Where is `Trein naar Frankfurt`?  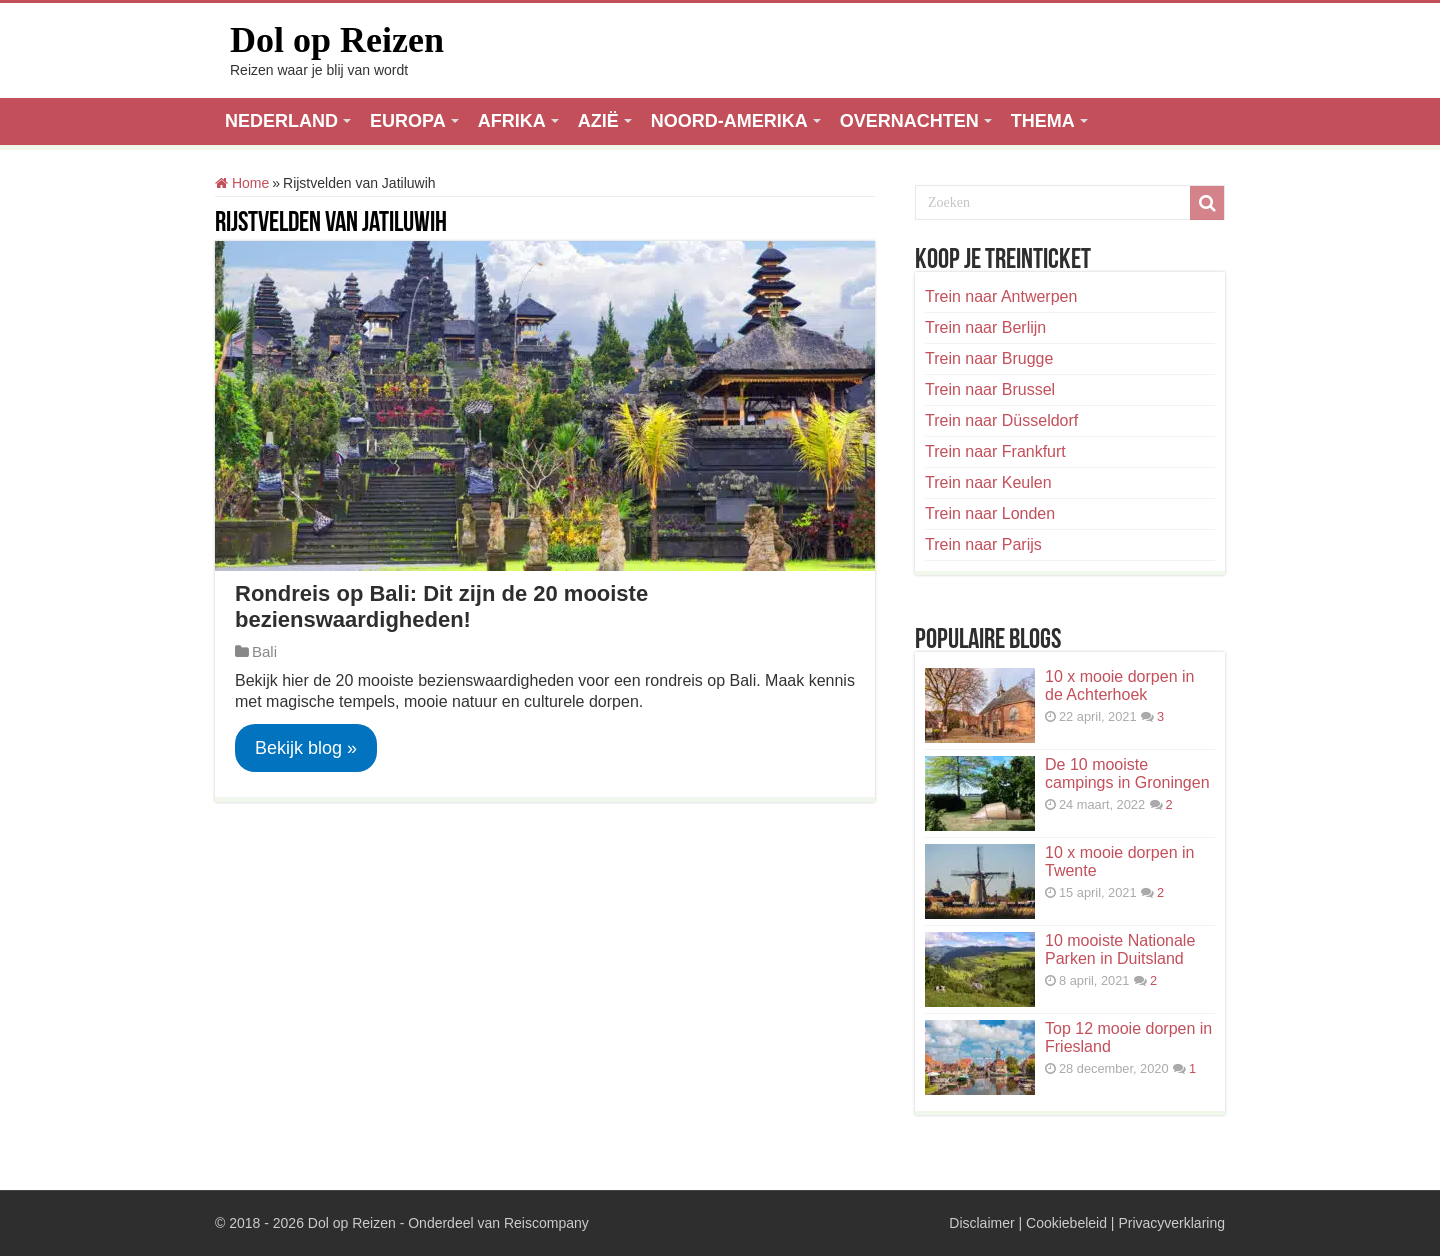
Trein naar Frankfurt is located at coordinates (995, 451).